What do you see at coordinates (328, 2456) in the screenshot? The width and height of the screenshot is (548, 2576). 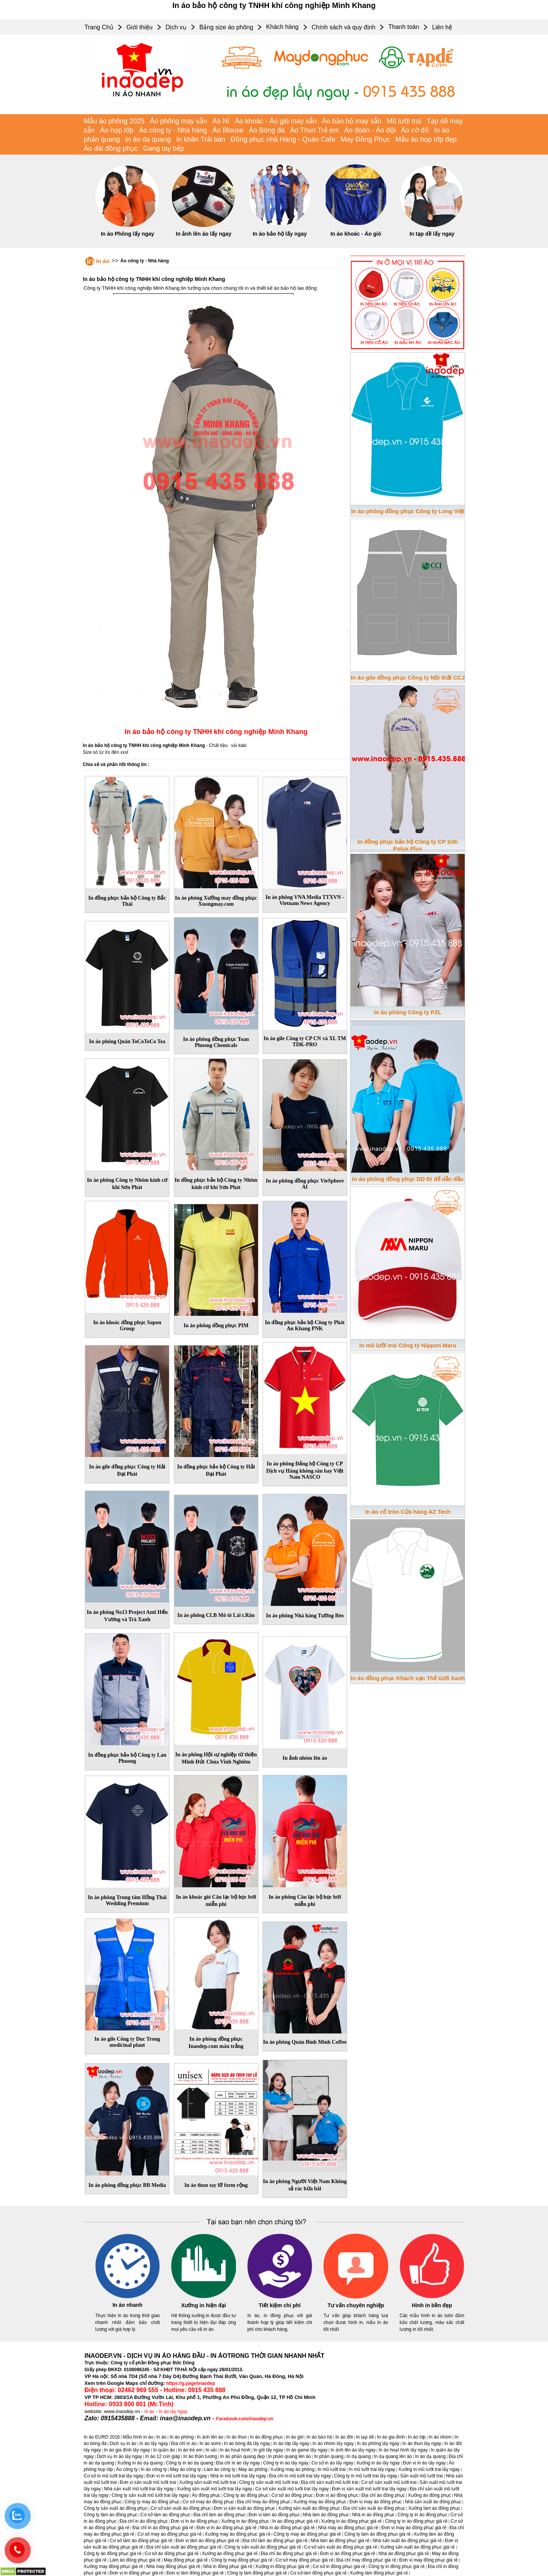 I see `In phản quang` at bounding box center [328, 2456].